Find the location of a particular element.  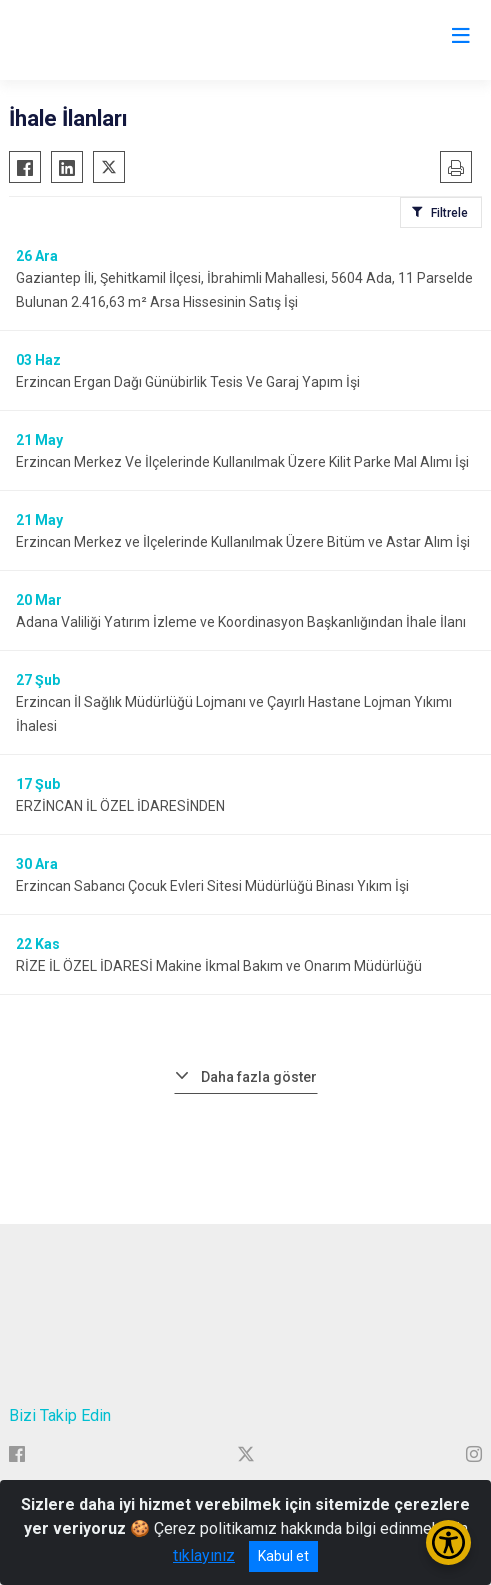

Erzincan İl Sağlık Müdürlüğü Lojmanı ve Çayırlı Hastane Lojman Yıkımı İhalesi is located at coordinates (234, 714).